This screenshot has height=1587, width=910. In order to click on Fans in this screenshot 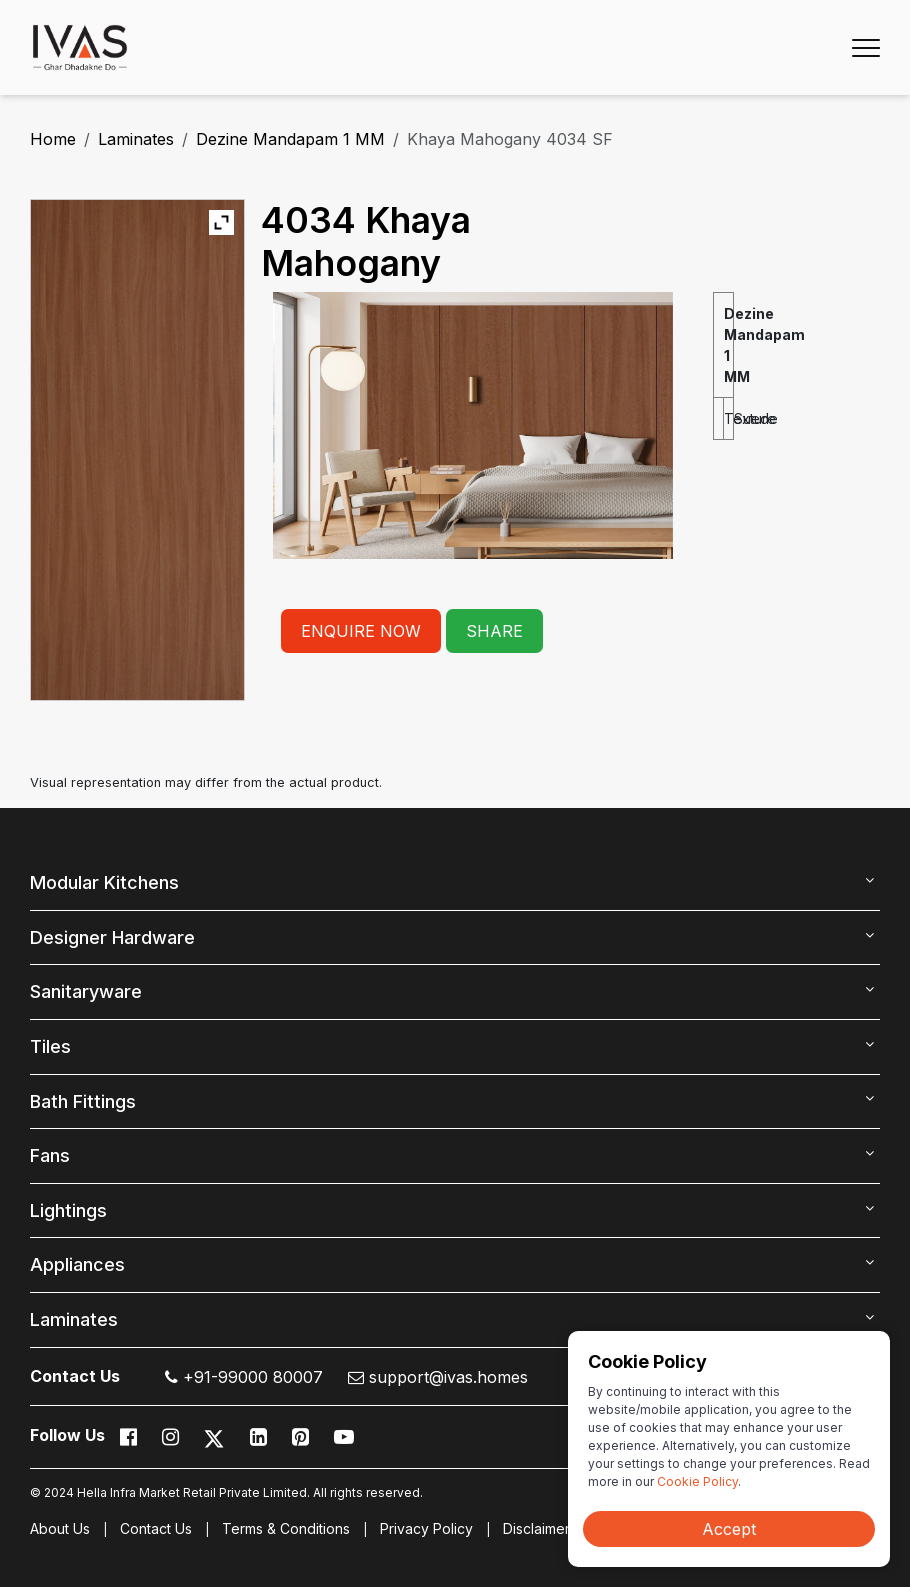, I will do `click(50, 1155)`.